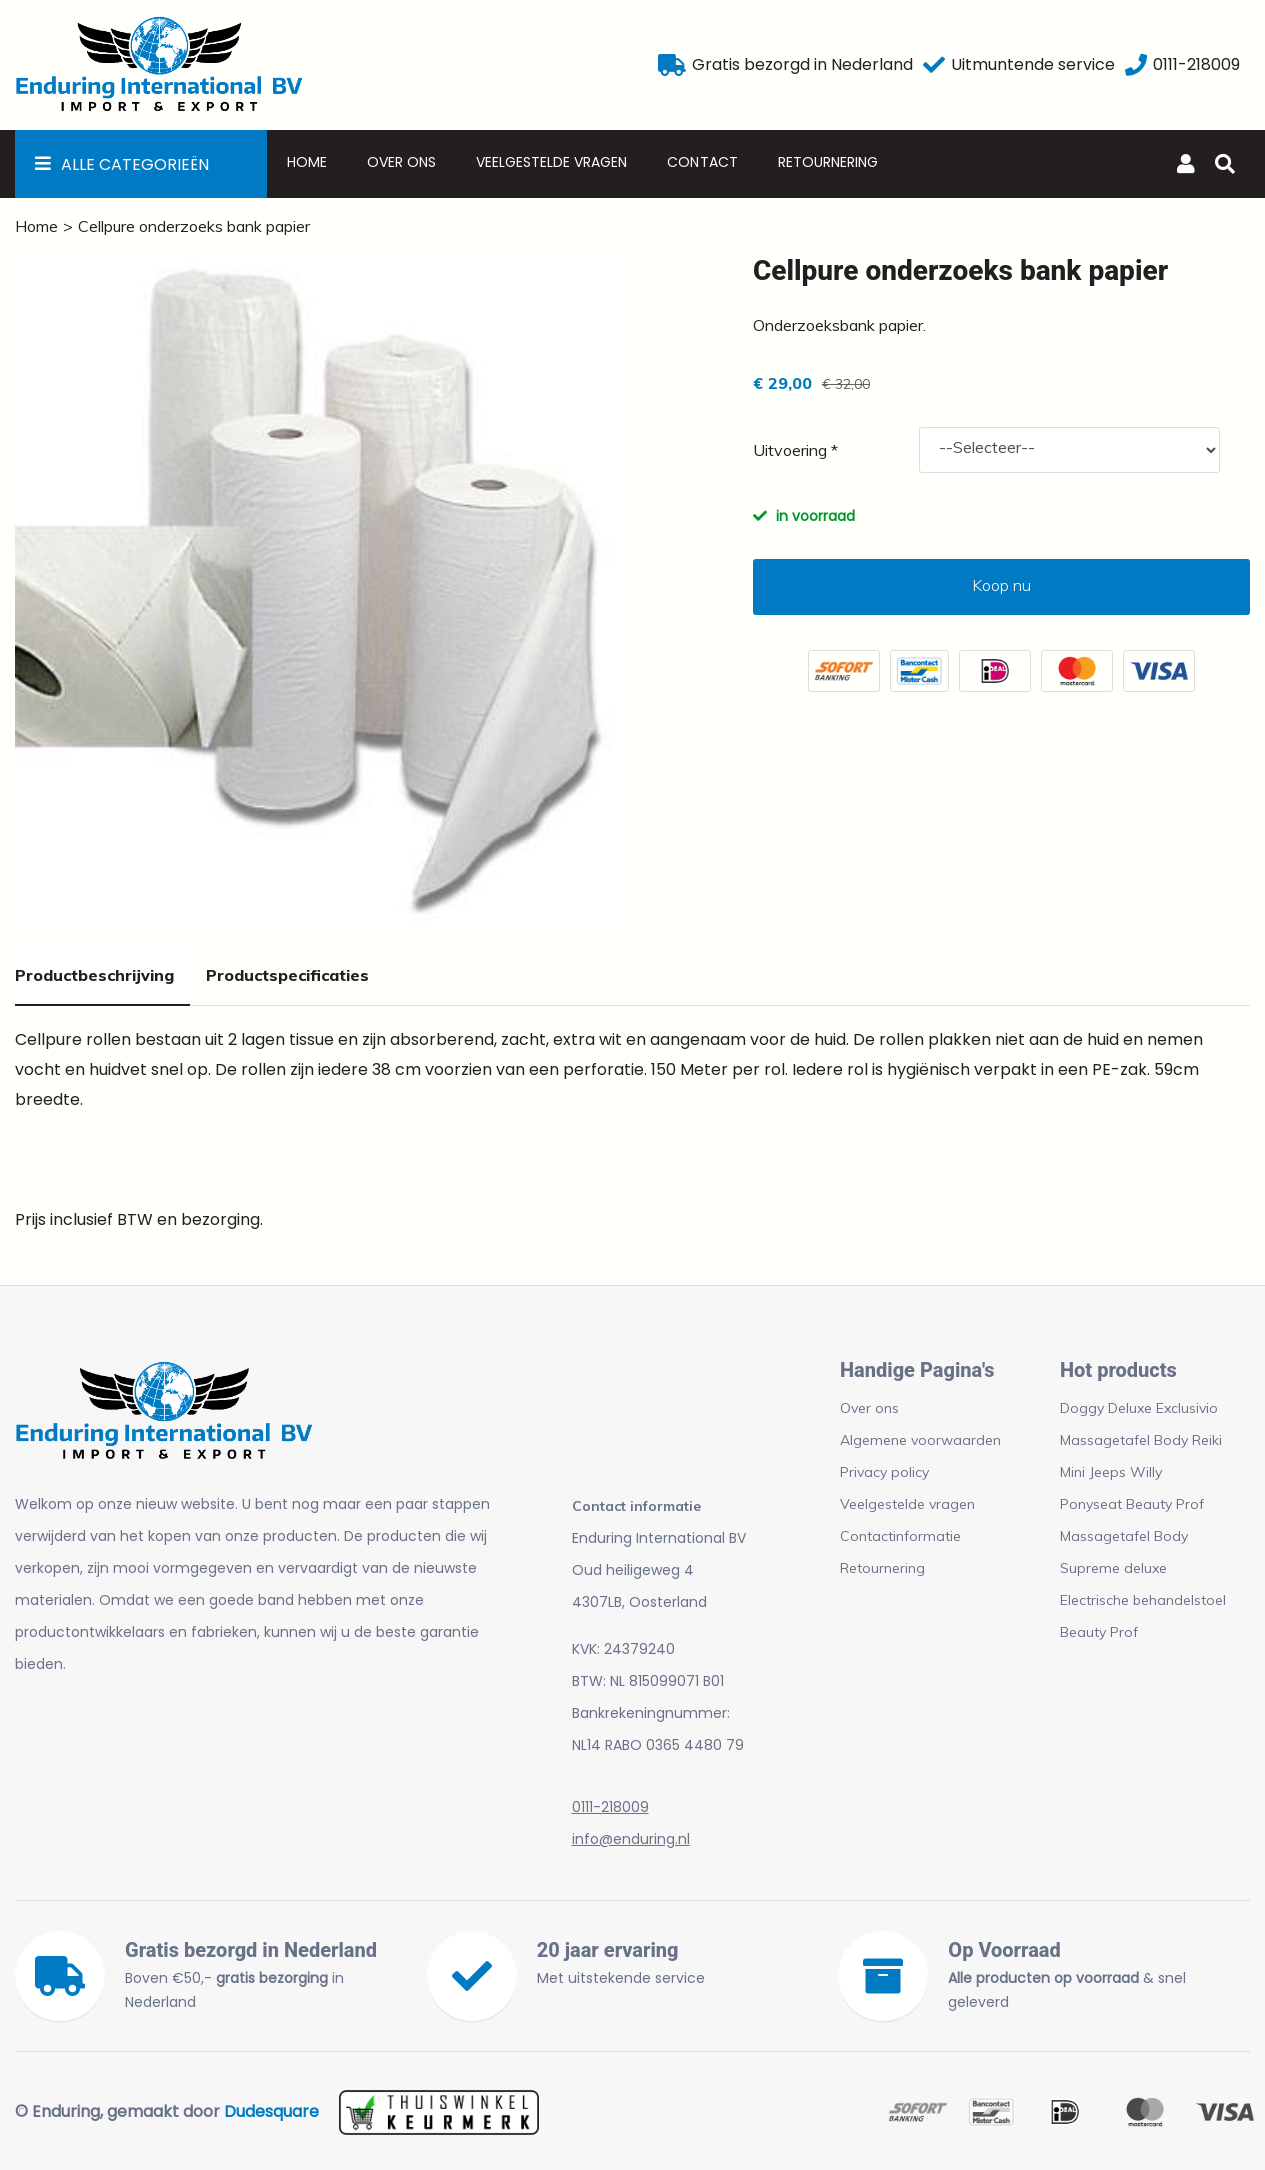 The image size is (1265, 2170). What do you see at coordinates (401, 162) in the screenshot?
I see `Over ons` at bounding box center [401, 162].